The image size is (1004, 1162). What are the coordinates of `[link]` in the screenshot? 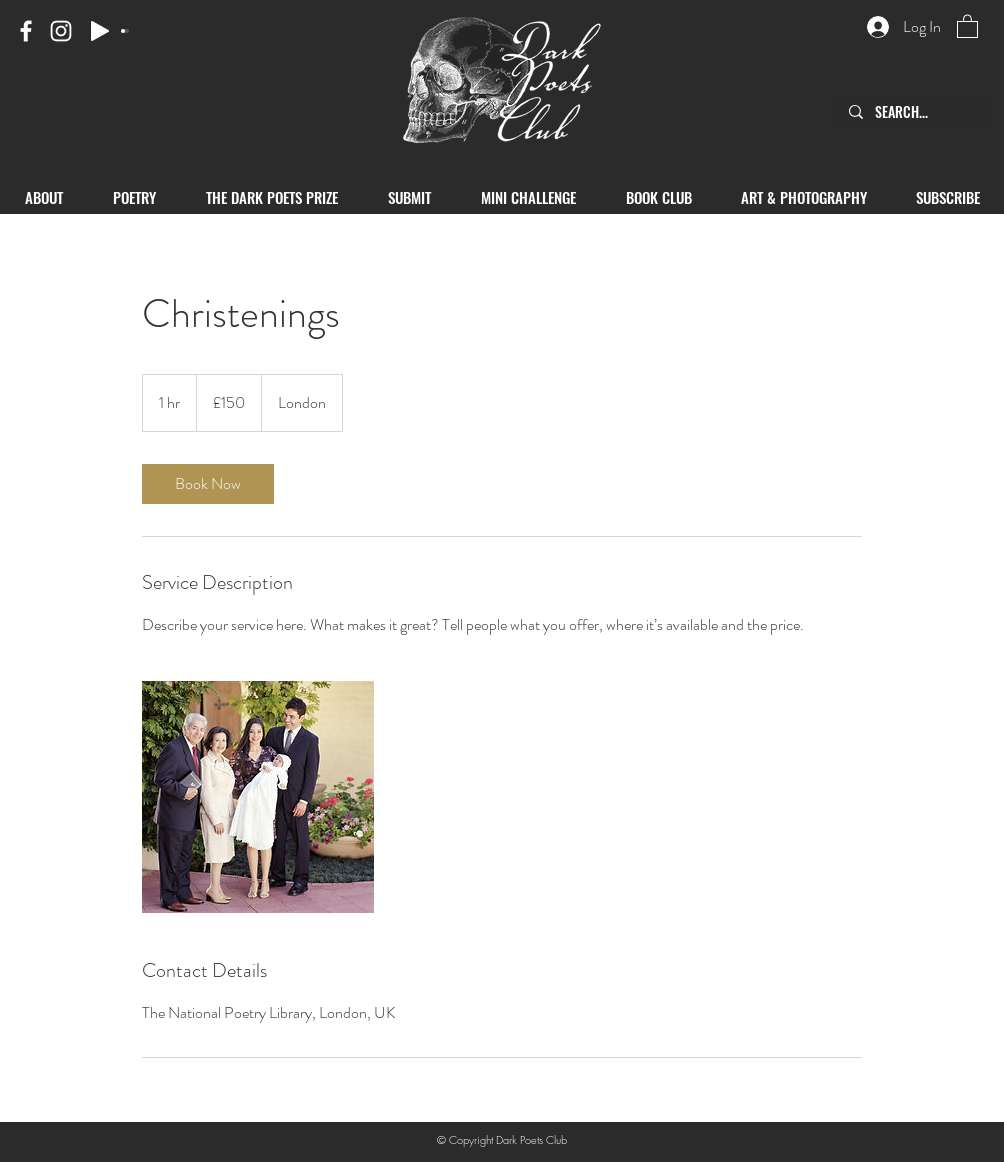 It's located at (208, 484).